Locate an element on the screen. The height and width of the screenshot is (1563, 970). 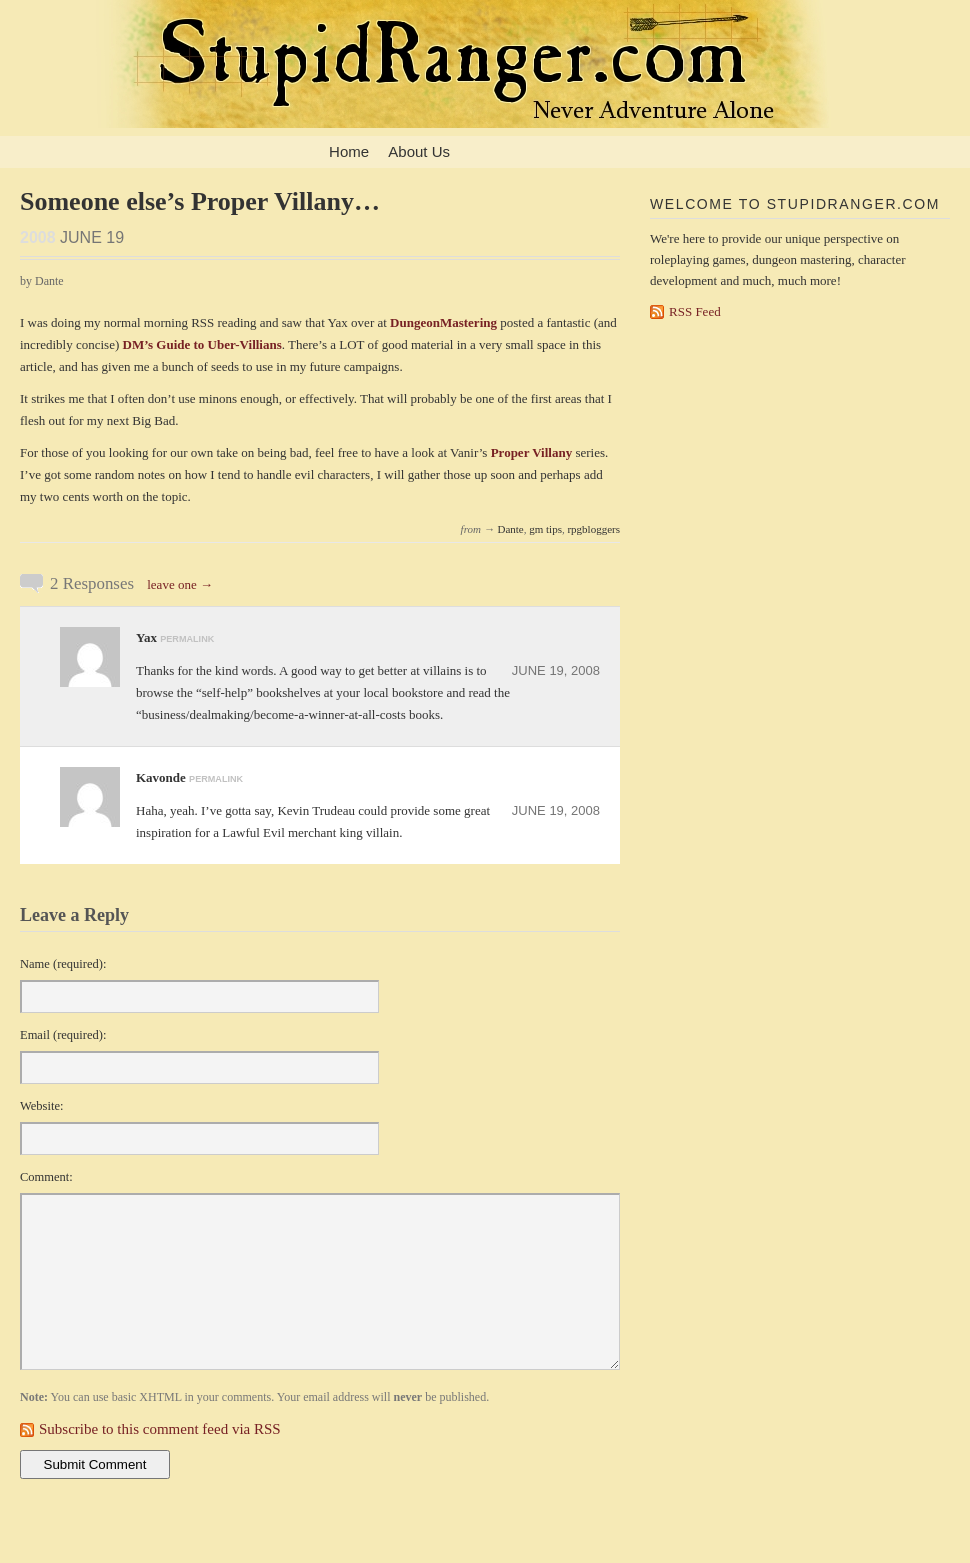
Proper Villany is located at coordinates (532, 452).